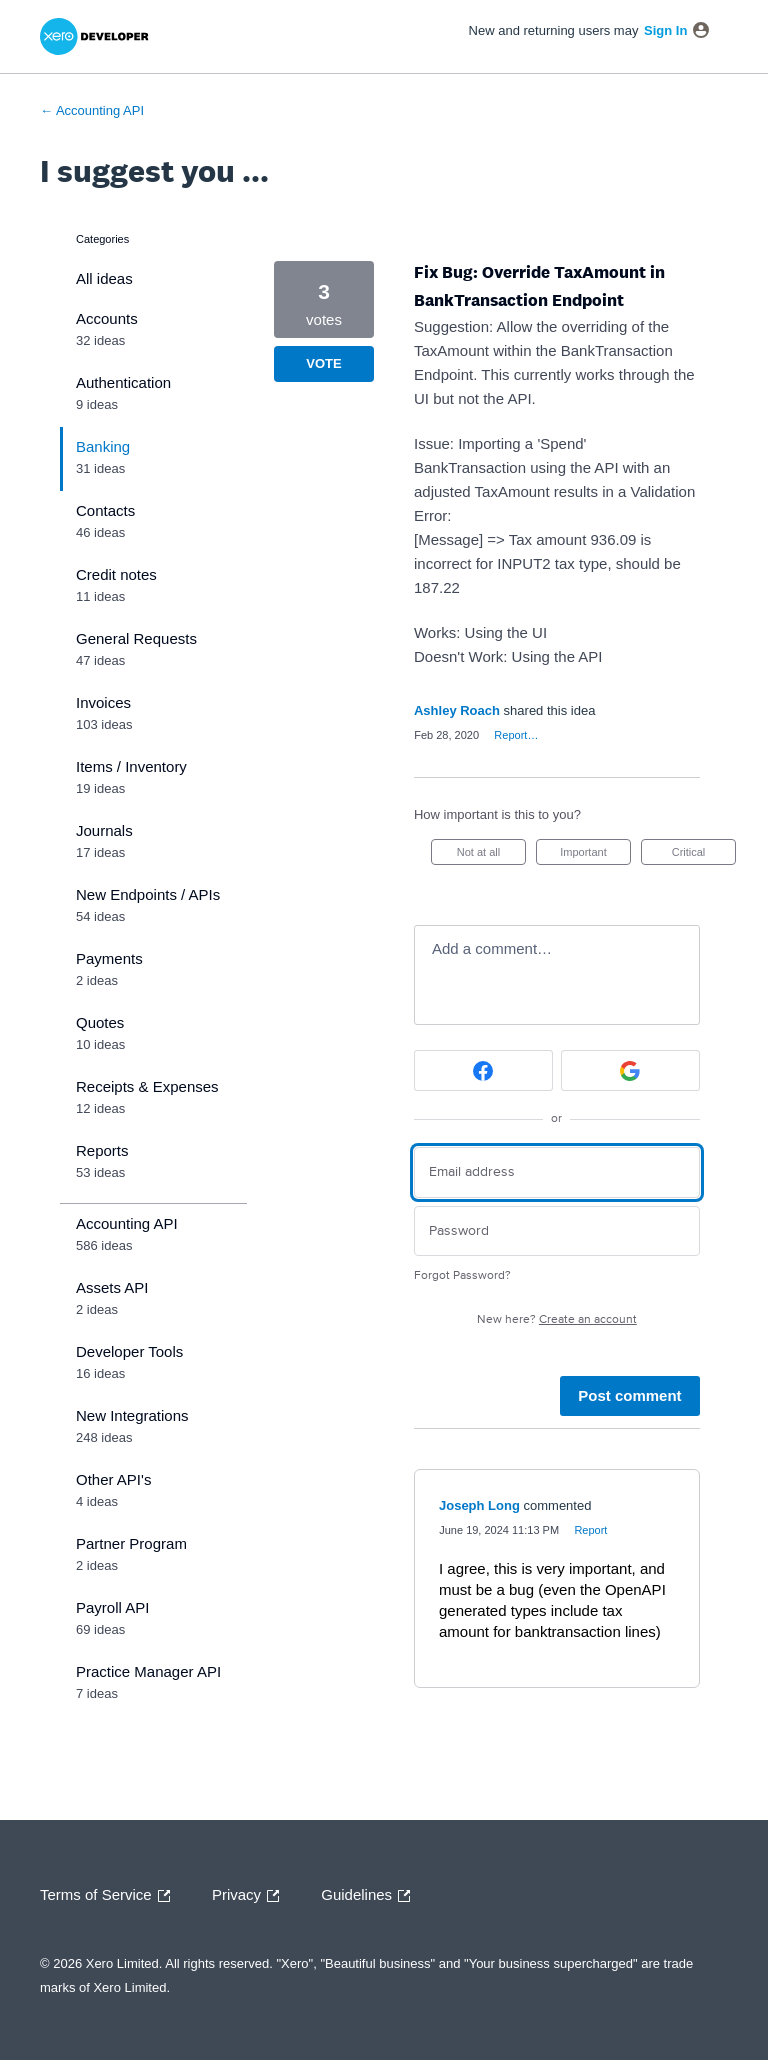 The width and height of the screenshot is (768, 2060). I want to click on Quotes, so click(100, 1022).